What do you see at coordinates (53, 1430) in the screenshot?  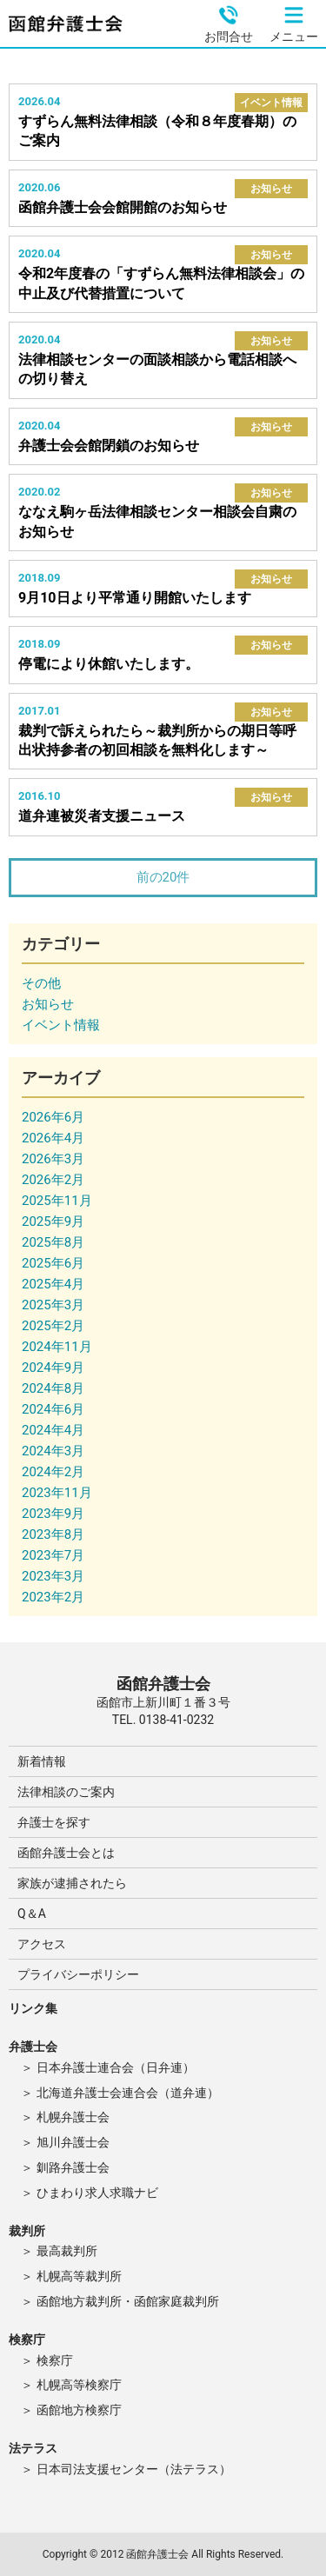 I see `2024年4月` at bounding box center [53, 1430].